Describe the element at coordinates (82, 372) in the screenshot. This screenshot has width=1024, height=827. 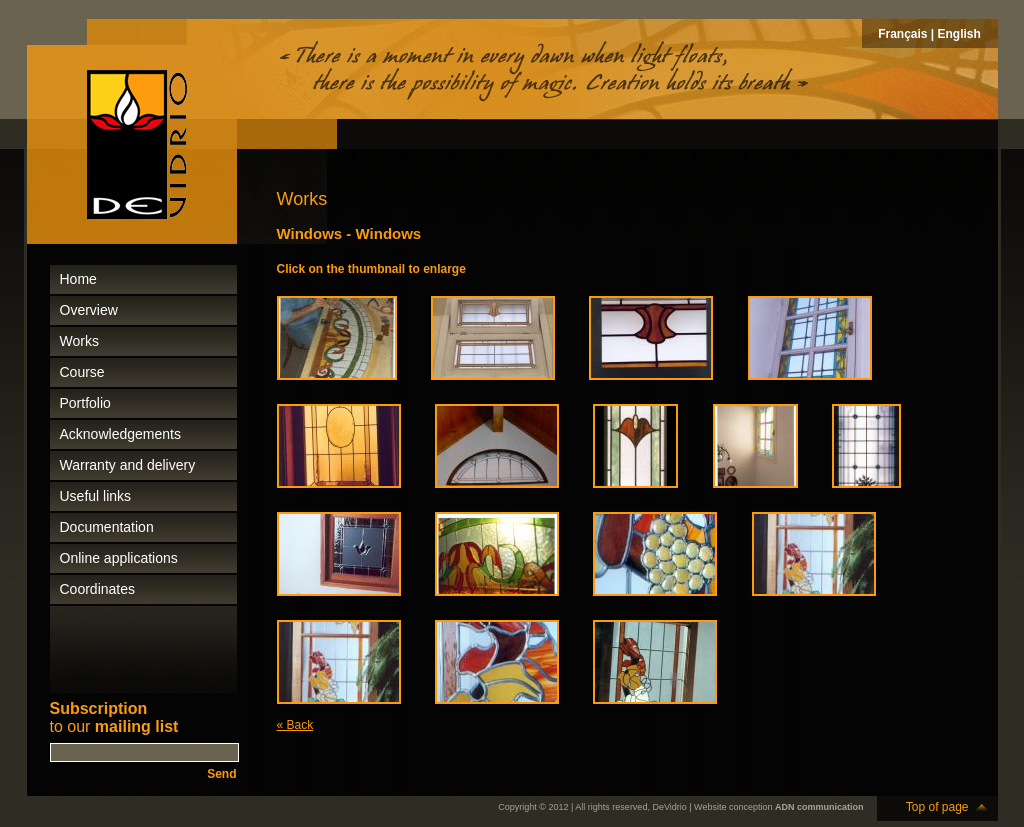
I see `Course` at that location.